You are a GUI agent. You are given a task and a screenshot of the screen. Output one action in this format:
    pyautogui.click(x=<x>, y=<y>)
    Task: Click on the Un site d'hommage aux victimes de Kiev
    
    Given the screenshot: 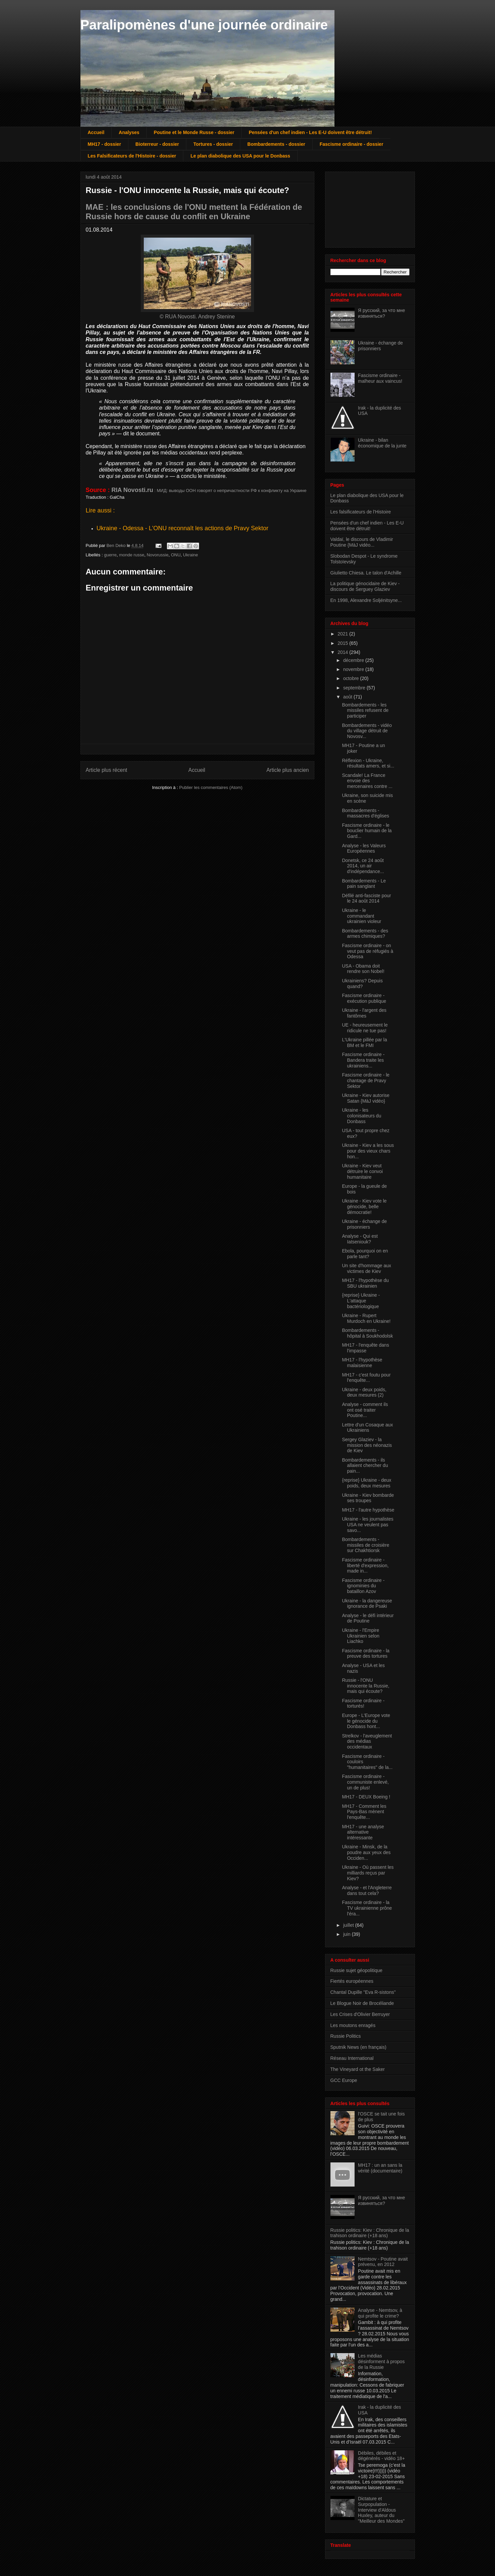 What is the action you would take?
    pyautogui.click(x=366, y=1268)
    